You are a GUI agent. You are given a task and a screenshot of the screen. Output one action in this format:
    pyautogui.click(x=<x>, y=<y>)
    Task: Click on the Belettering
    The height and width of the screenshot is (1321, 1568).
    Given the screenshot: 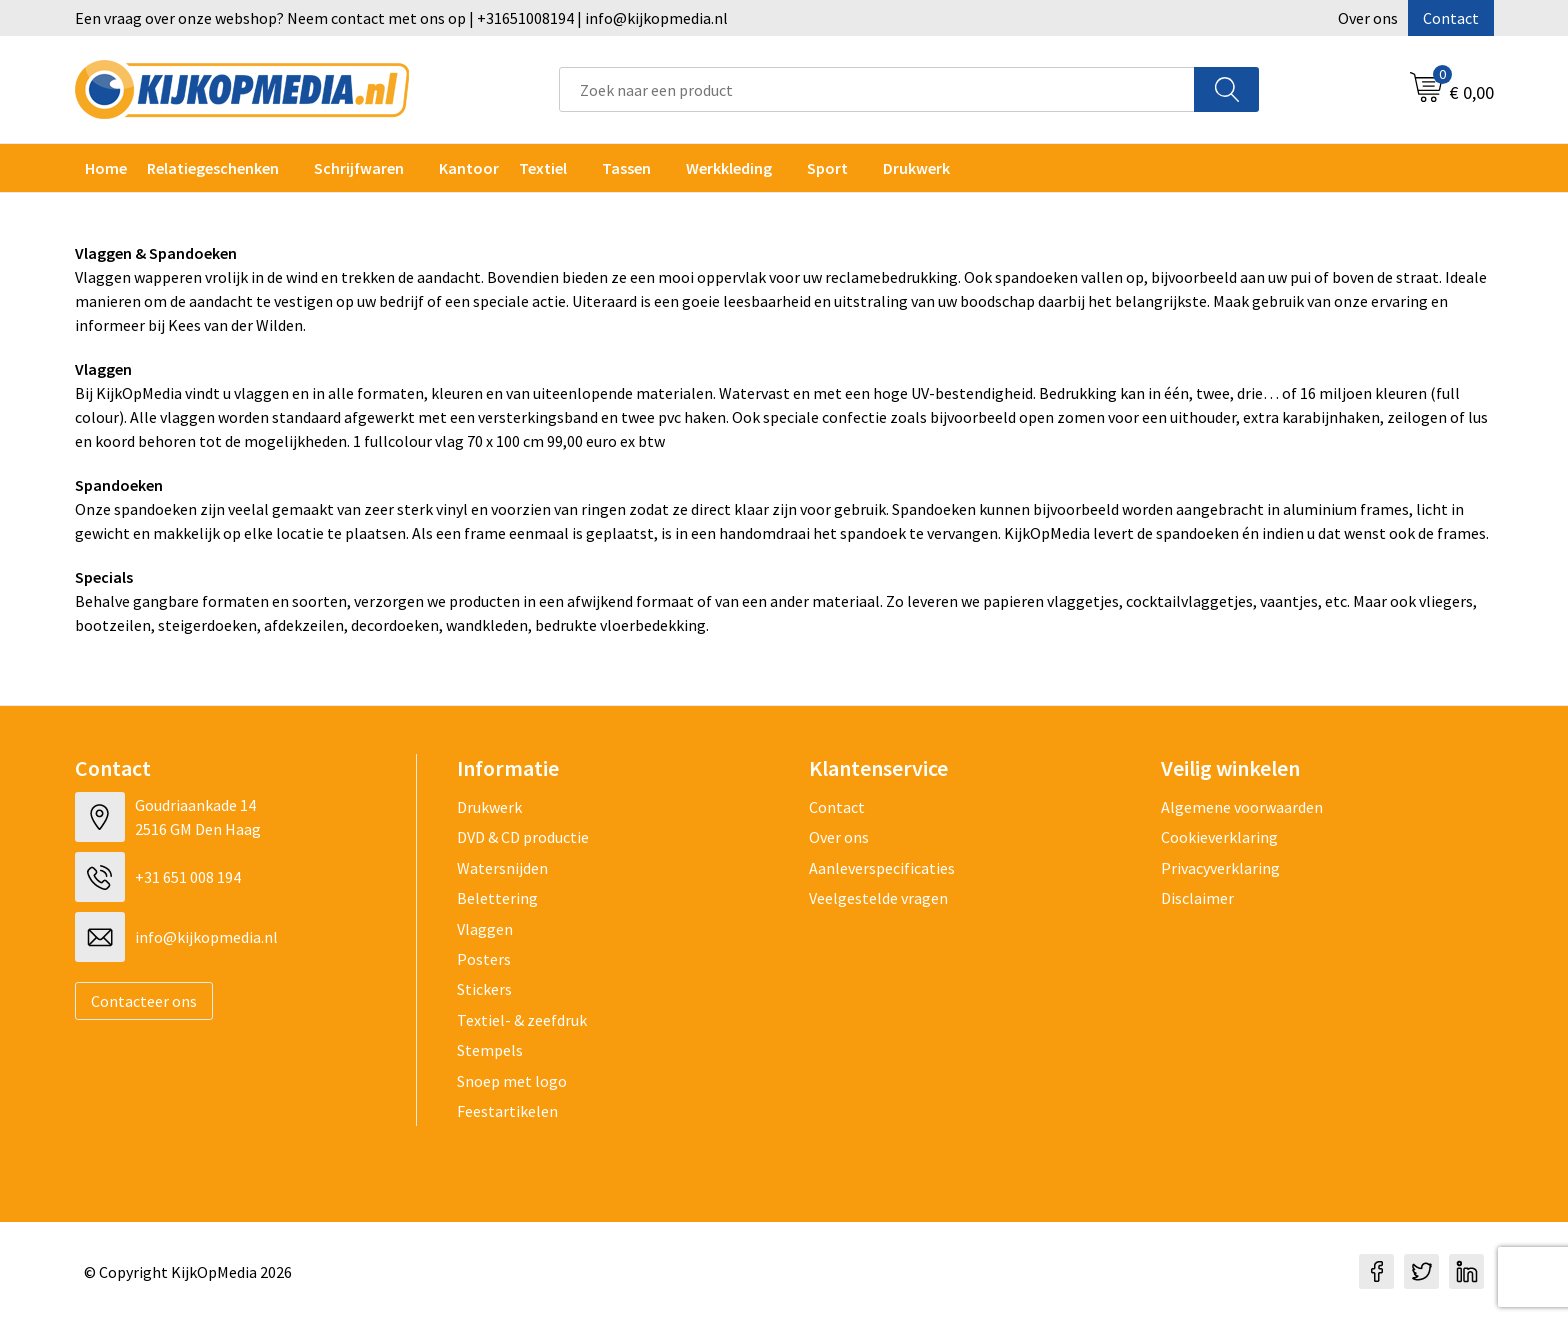 What is the action you would take?
    pyautogui.click(x=497, y=898)
    